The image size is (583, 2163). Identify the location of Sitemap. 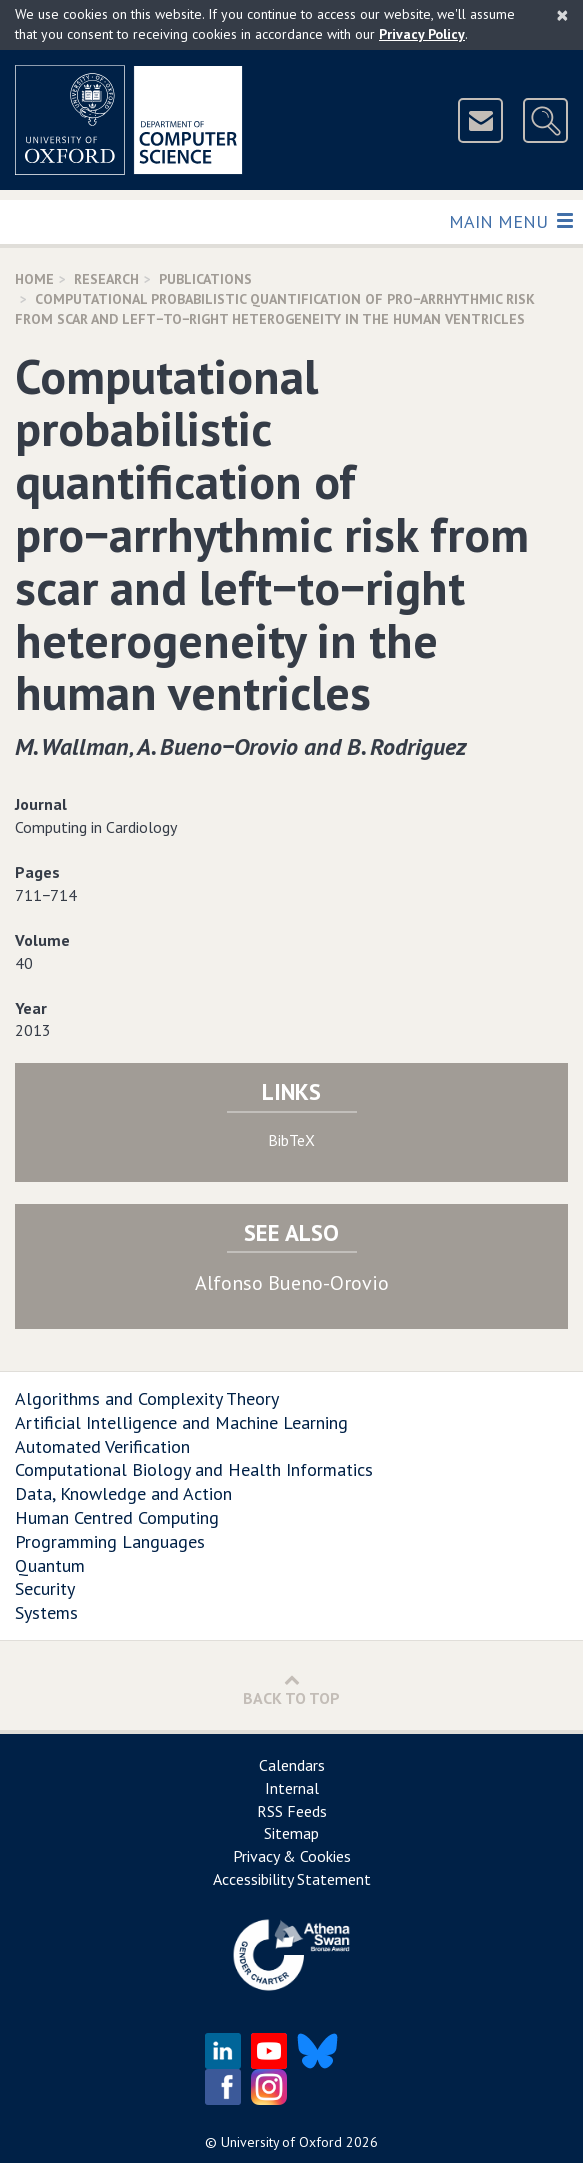
(291, 1833).